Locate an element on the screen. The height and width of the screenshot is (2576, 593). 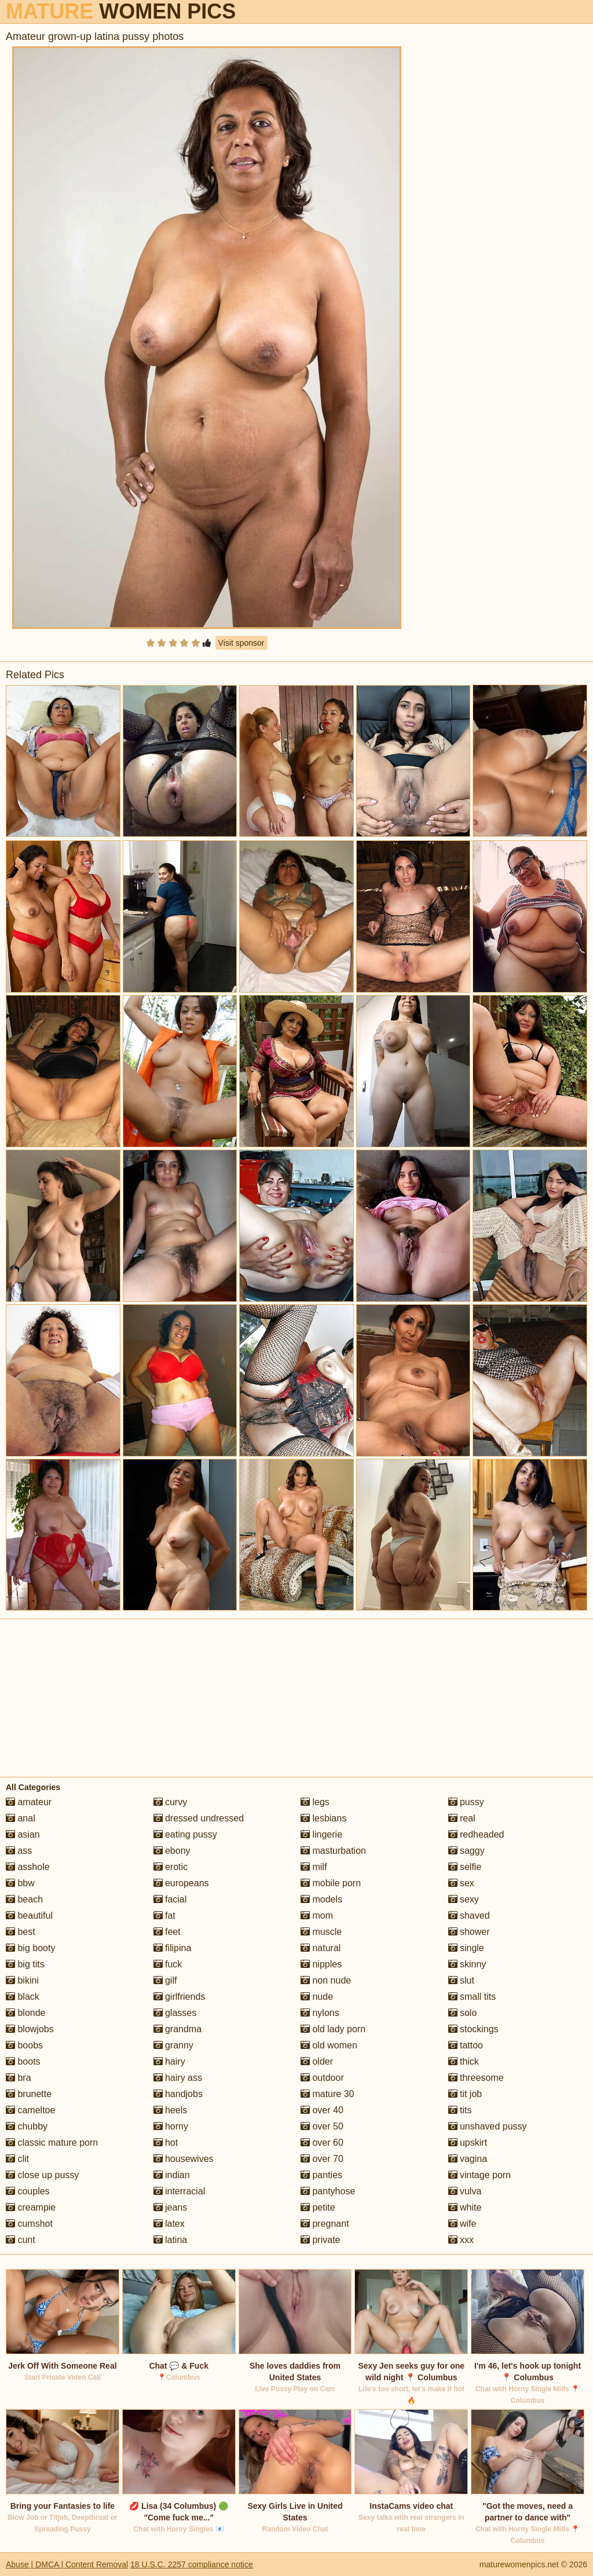
pussy is located at coordinates (466, 1802).